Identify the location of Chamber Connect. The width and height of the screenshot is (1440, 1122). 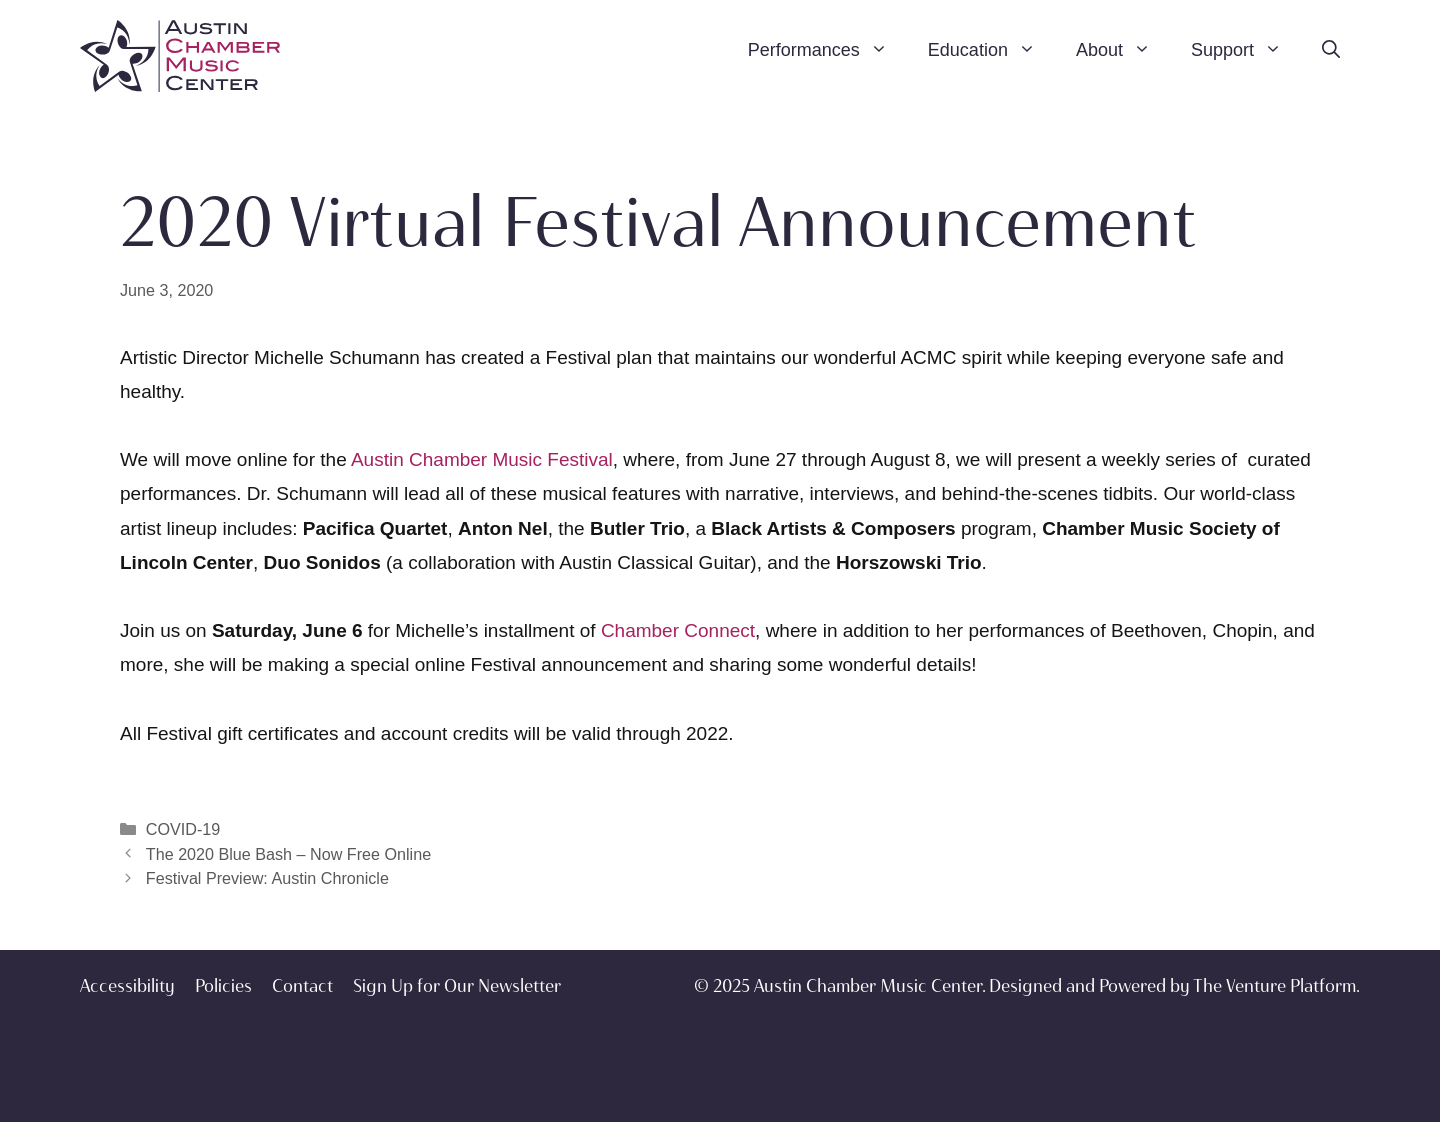
(678, 630).